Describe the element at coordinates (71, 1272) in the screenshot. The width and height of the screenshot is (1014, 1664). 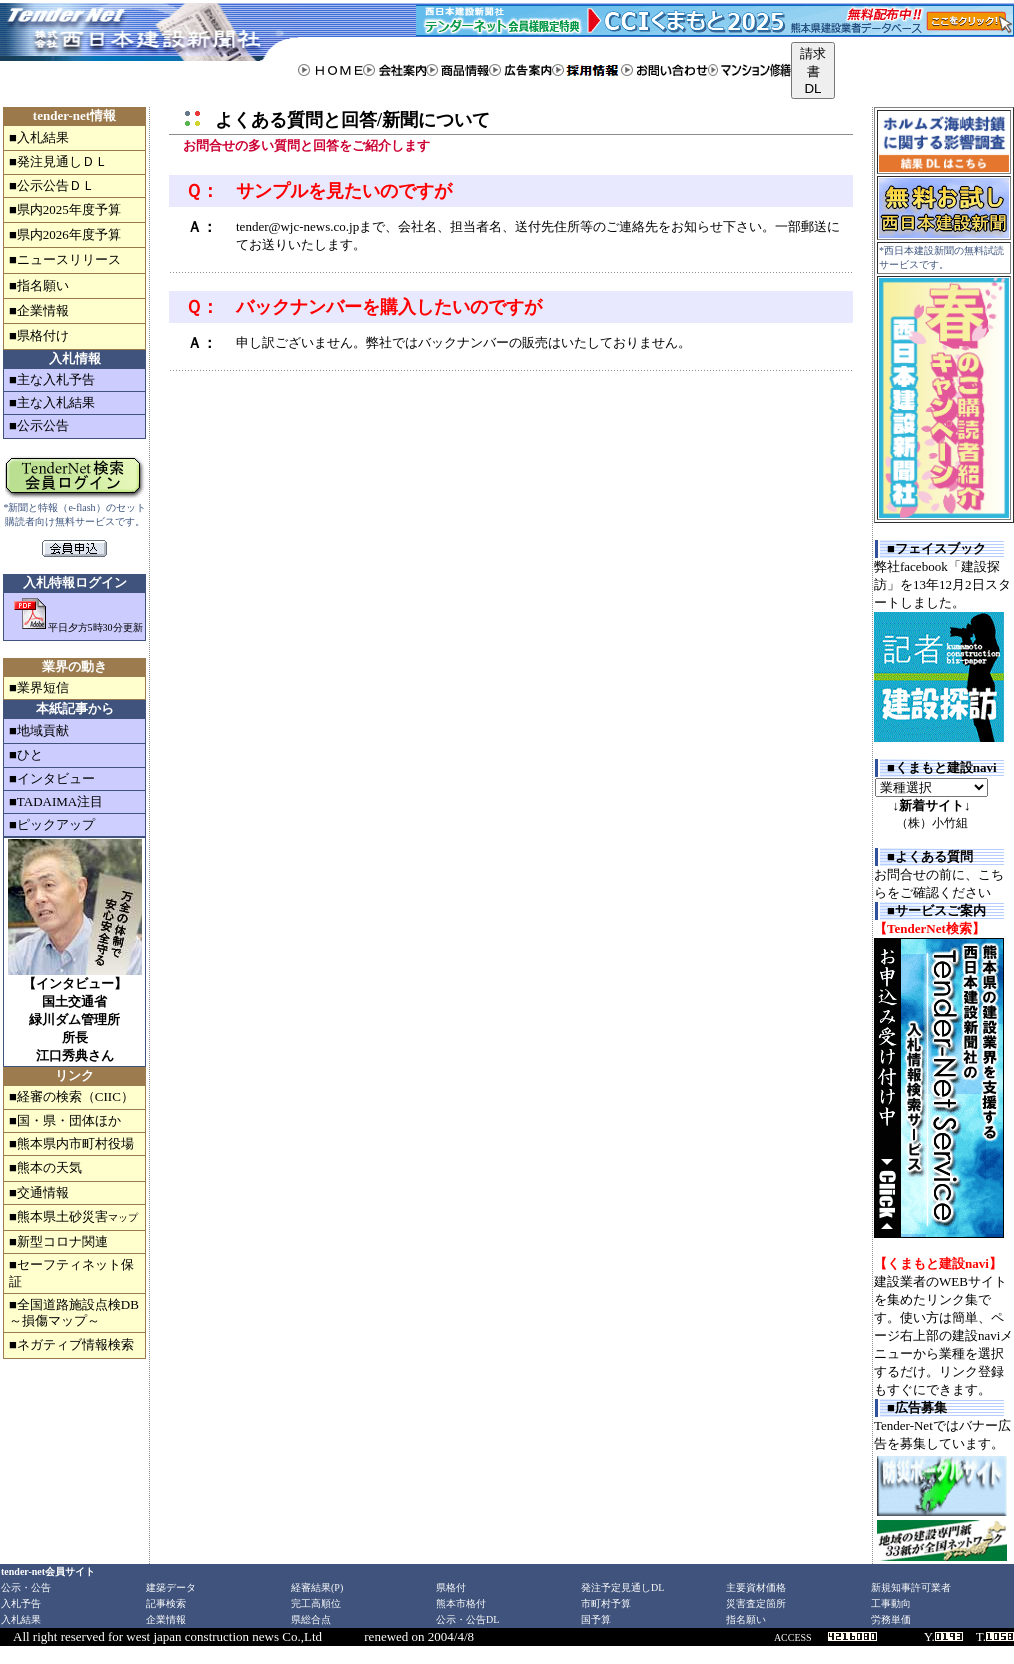
I see `■セーフティネット保証` at that location.